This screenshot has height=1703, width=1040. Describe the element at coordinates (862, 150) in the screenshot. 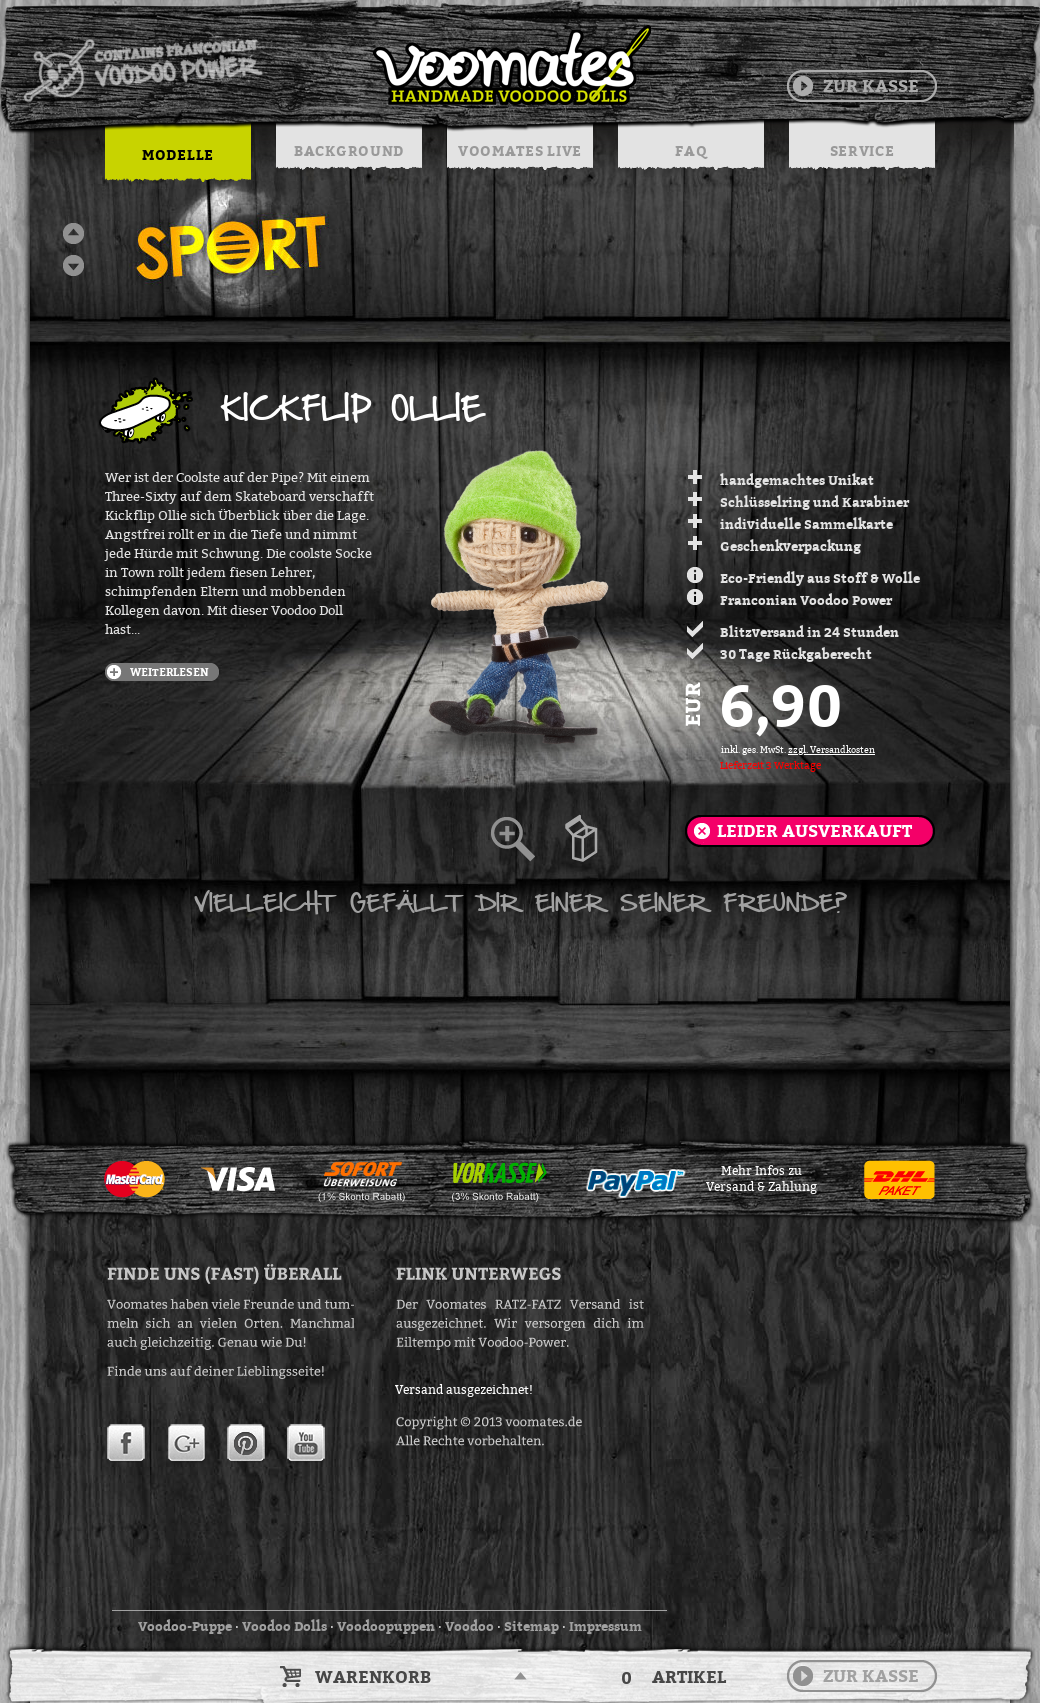

I see `SERVICE` at that location.